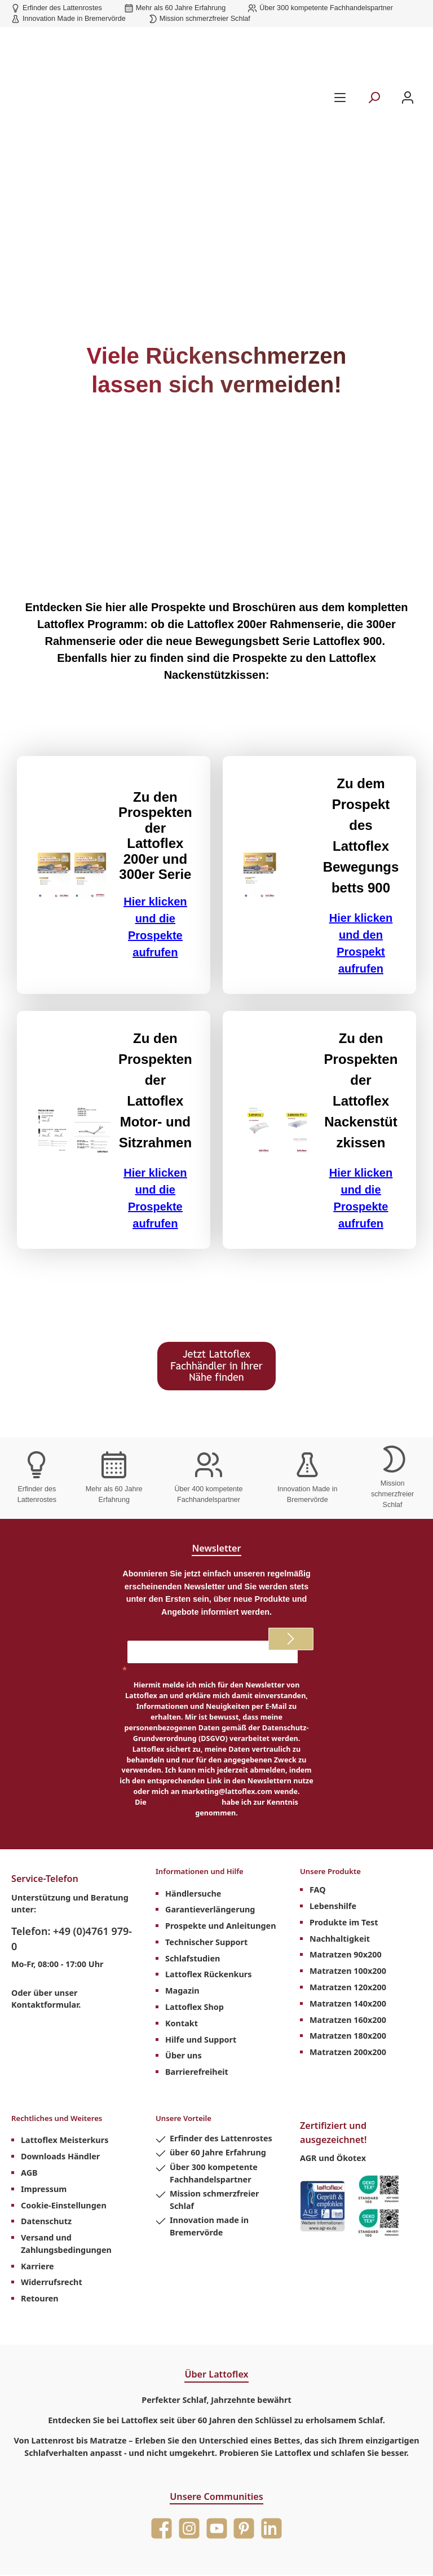 The height and width of the screenshot is (2576, 433). I want to click on Schlafstudien [menuitem], so click(192, 1864).